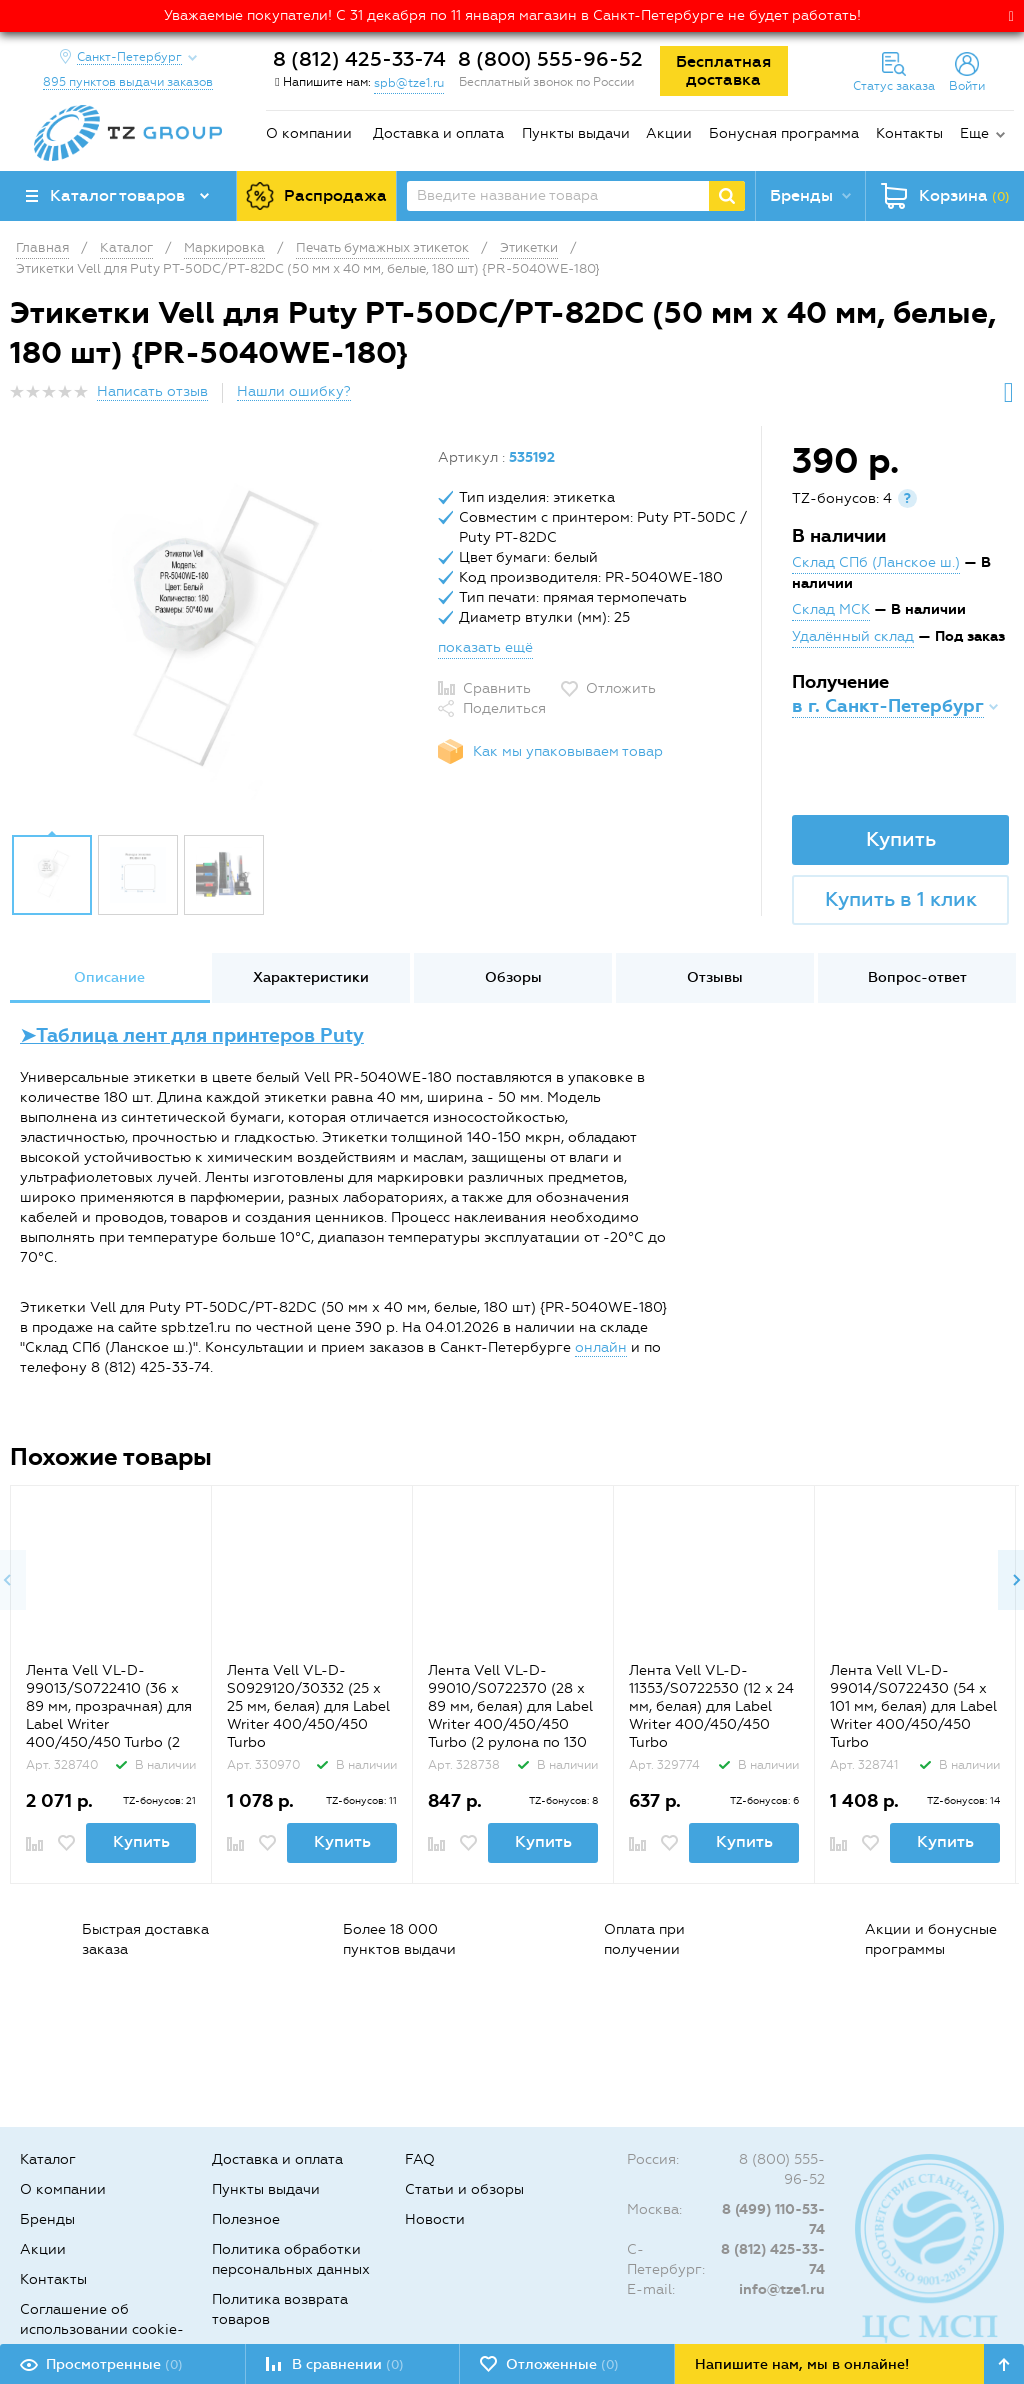 Image resolution: width=1024 pixels, height=2384 pixels. I want to click on Соглашение об использовании cookie-файлов, so click(102, 2329).